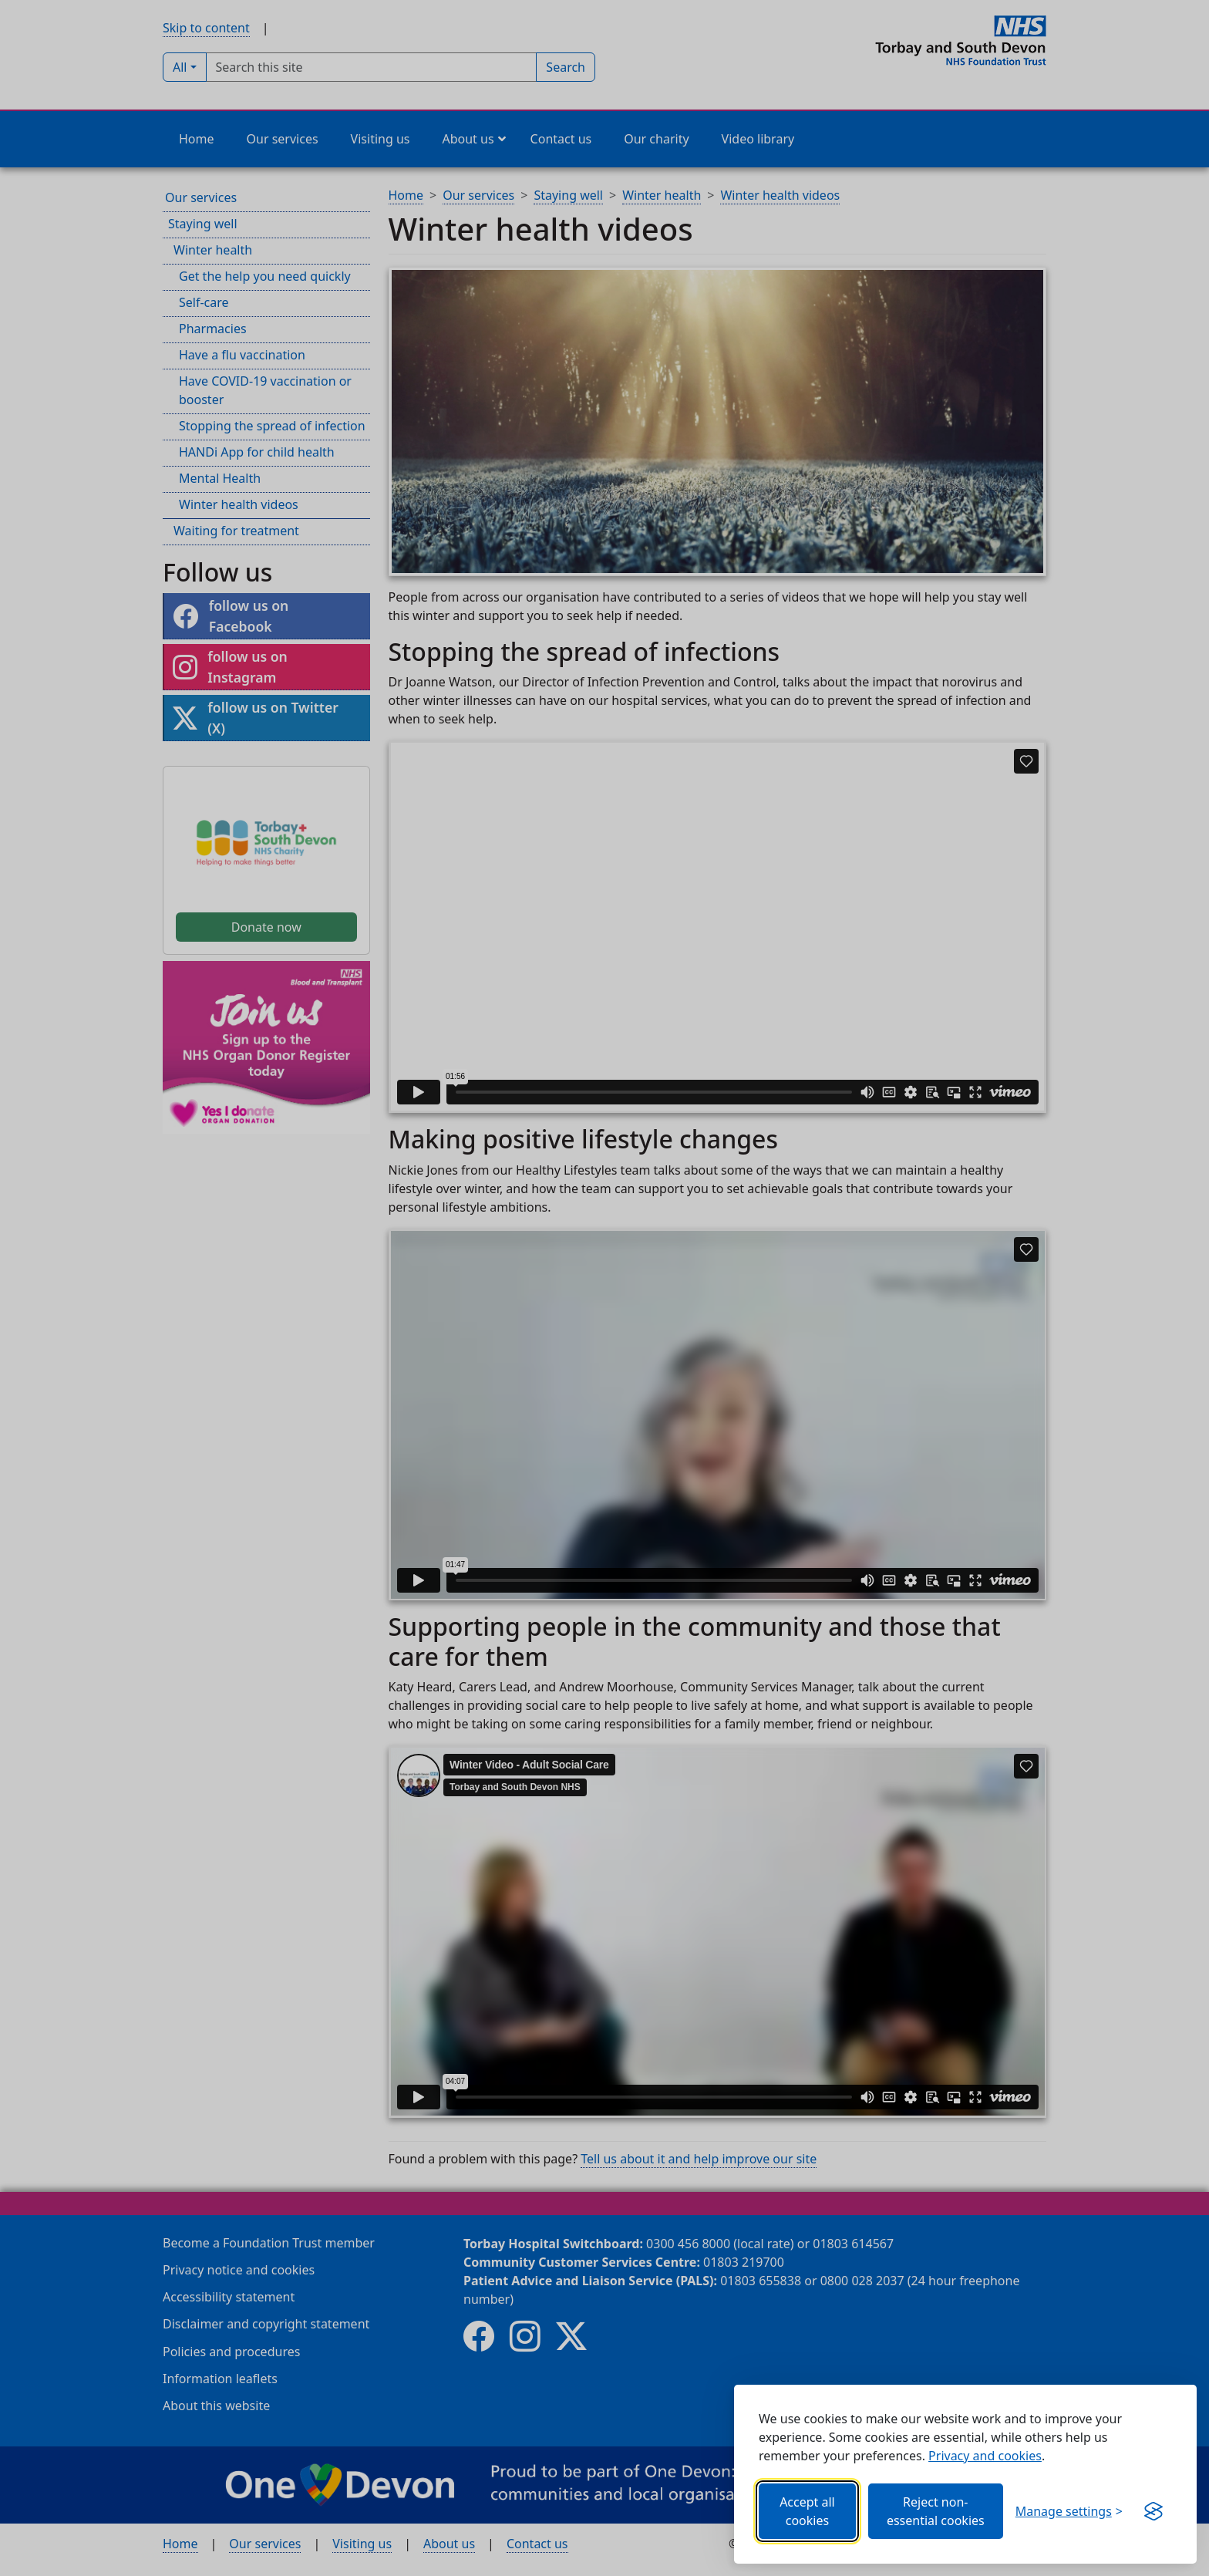  Describe the element at coordinates (985, 2455) in the screenshot. I see `Privacy and cookies` at that location.